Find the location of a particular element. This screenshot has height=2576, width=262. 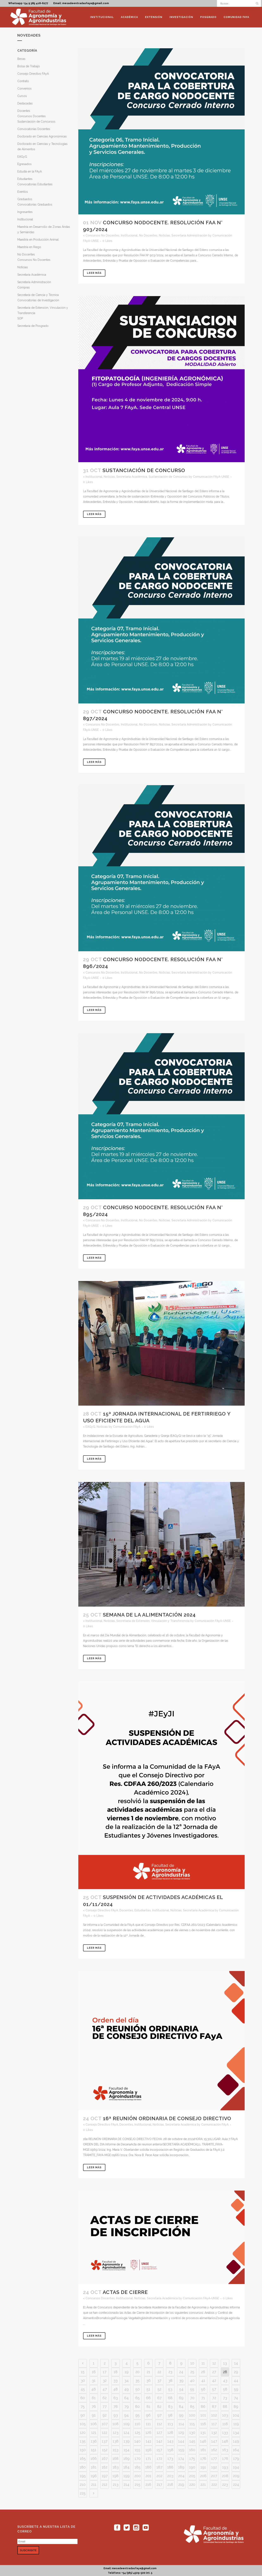

14 is located at coordinates (236, 2363).